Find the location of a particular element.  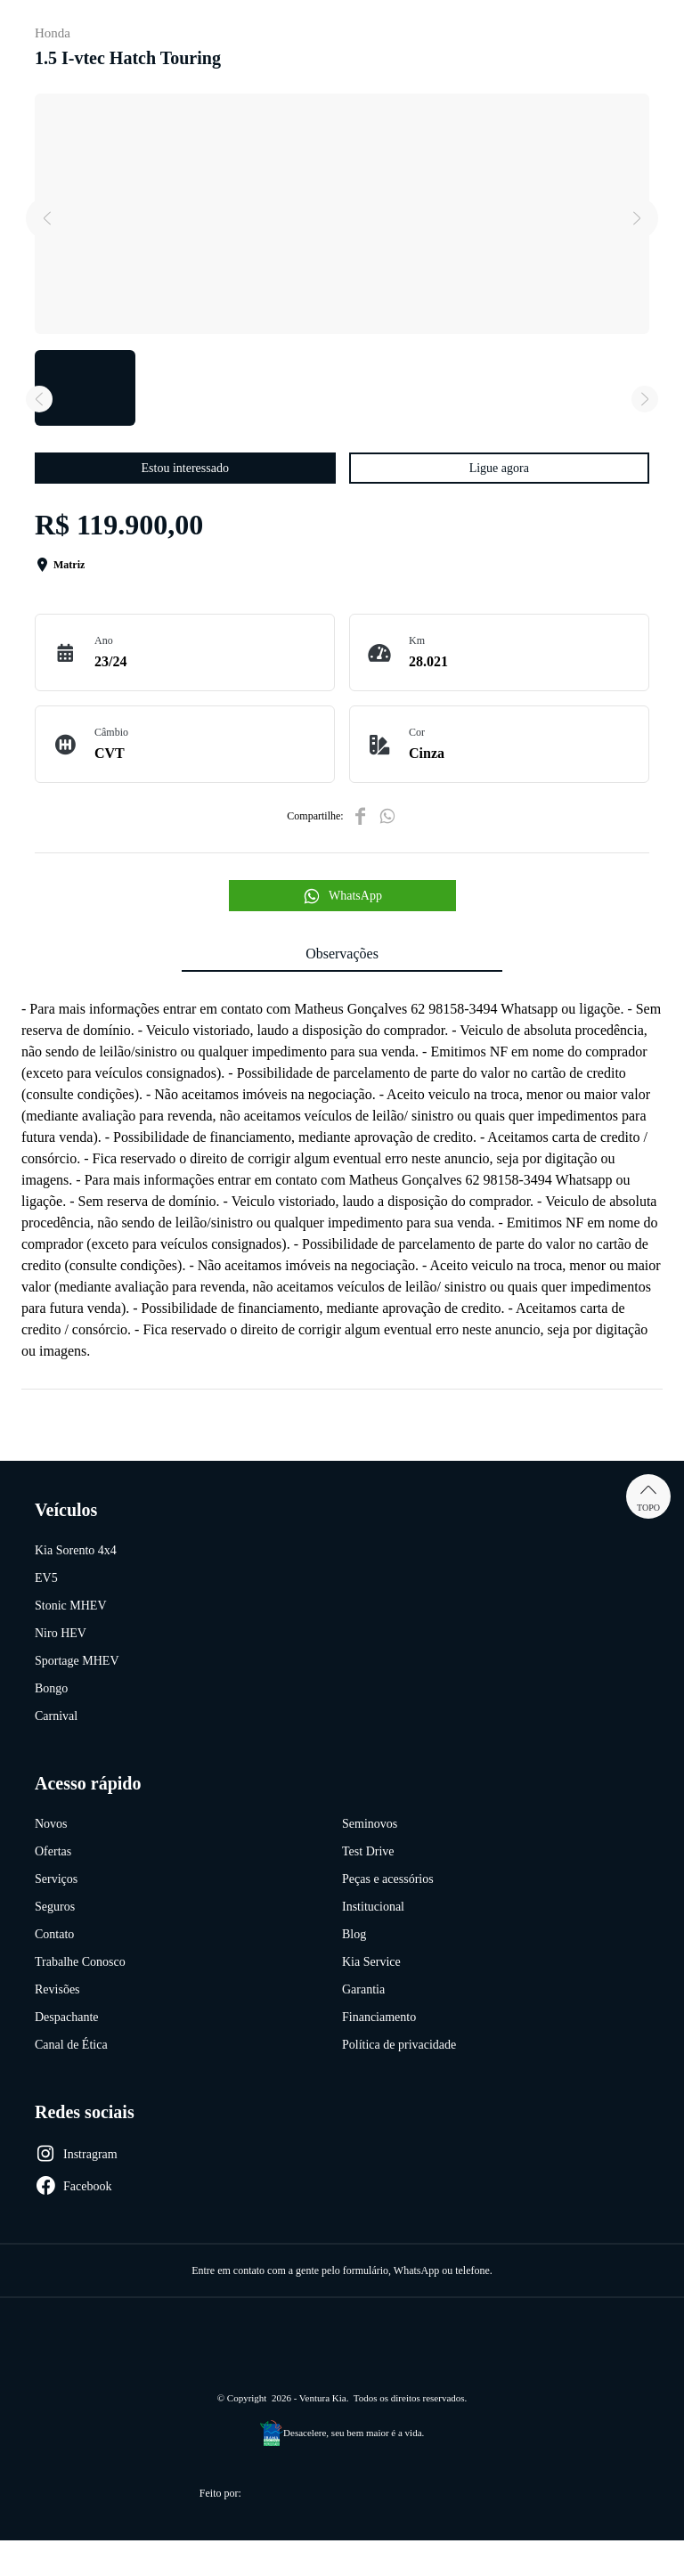

Novos is located at coordinates (51, 1823).